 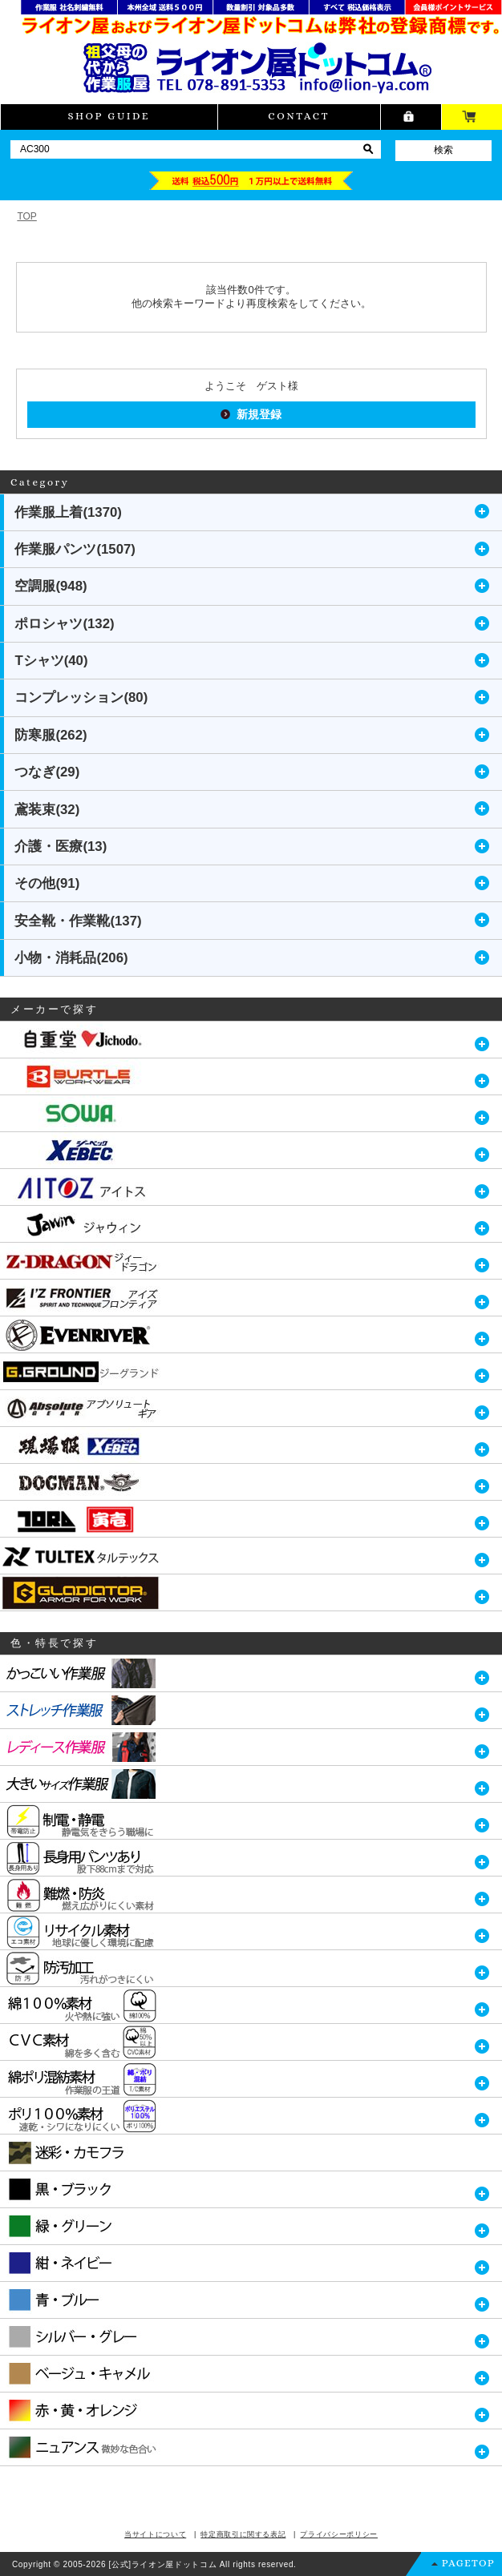 I want to click on 鳶装束(32), so click(x=46, y=809).